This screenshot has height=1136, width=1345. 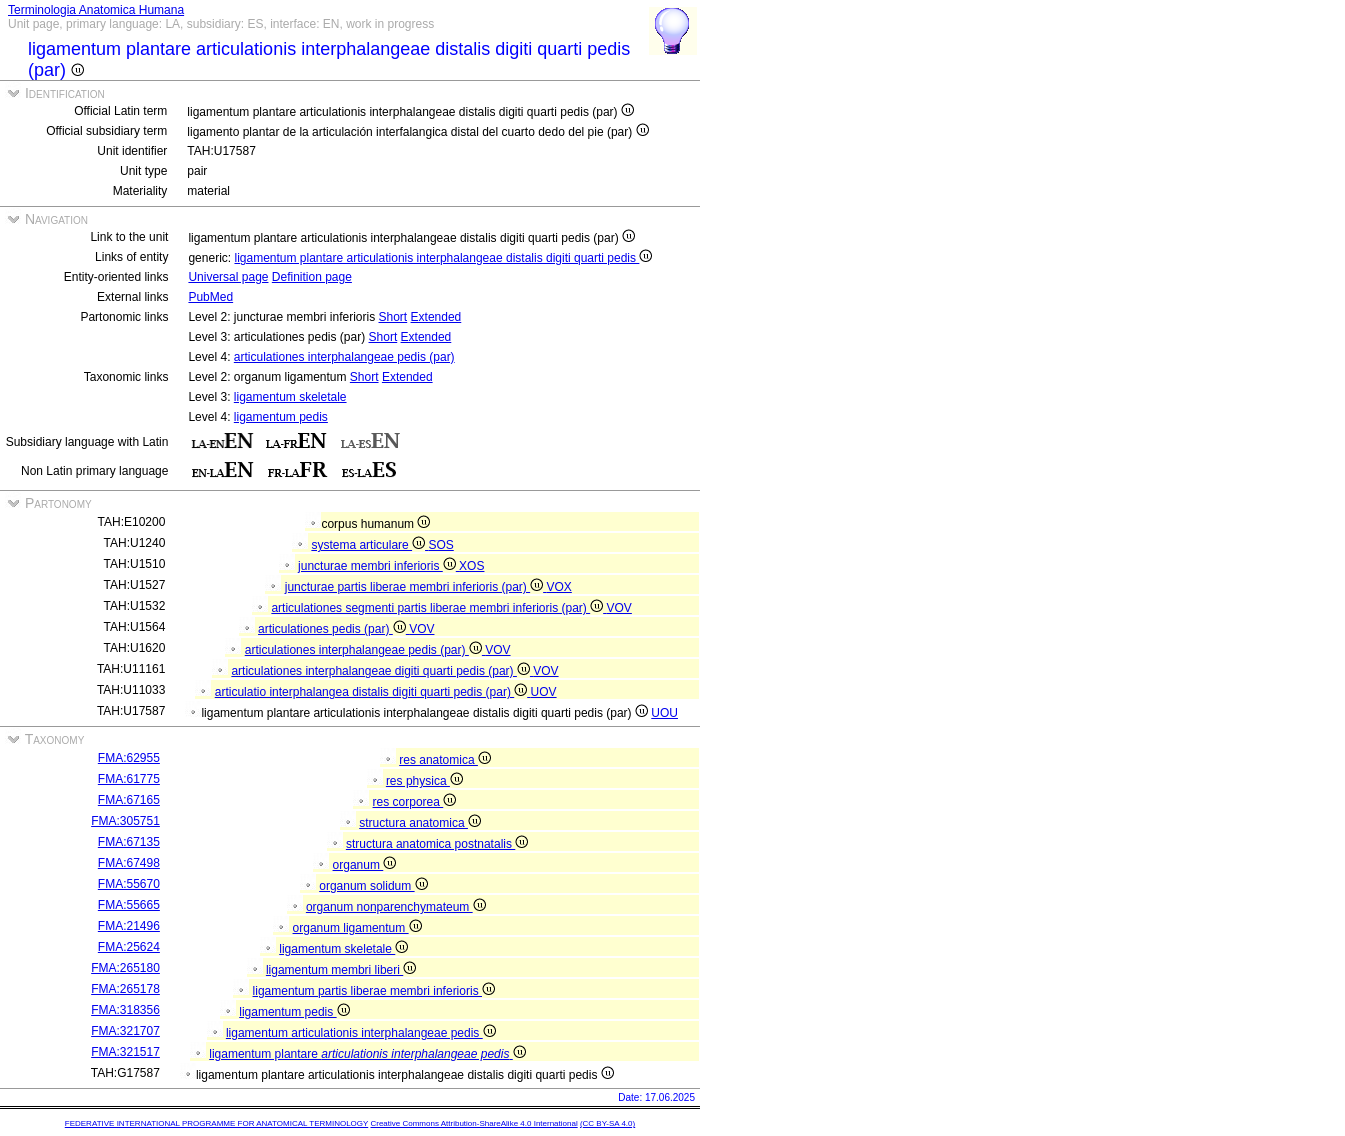 What do you see at coordinates (125, 821) in the screenshot?
I see `FMA:305751` at bounding box center [125, 821].